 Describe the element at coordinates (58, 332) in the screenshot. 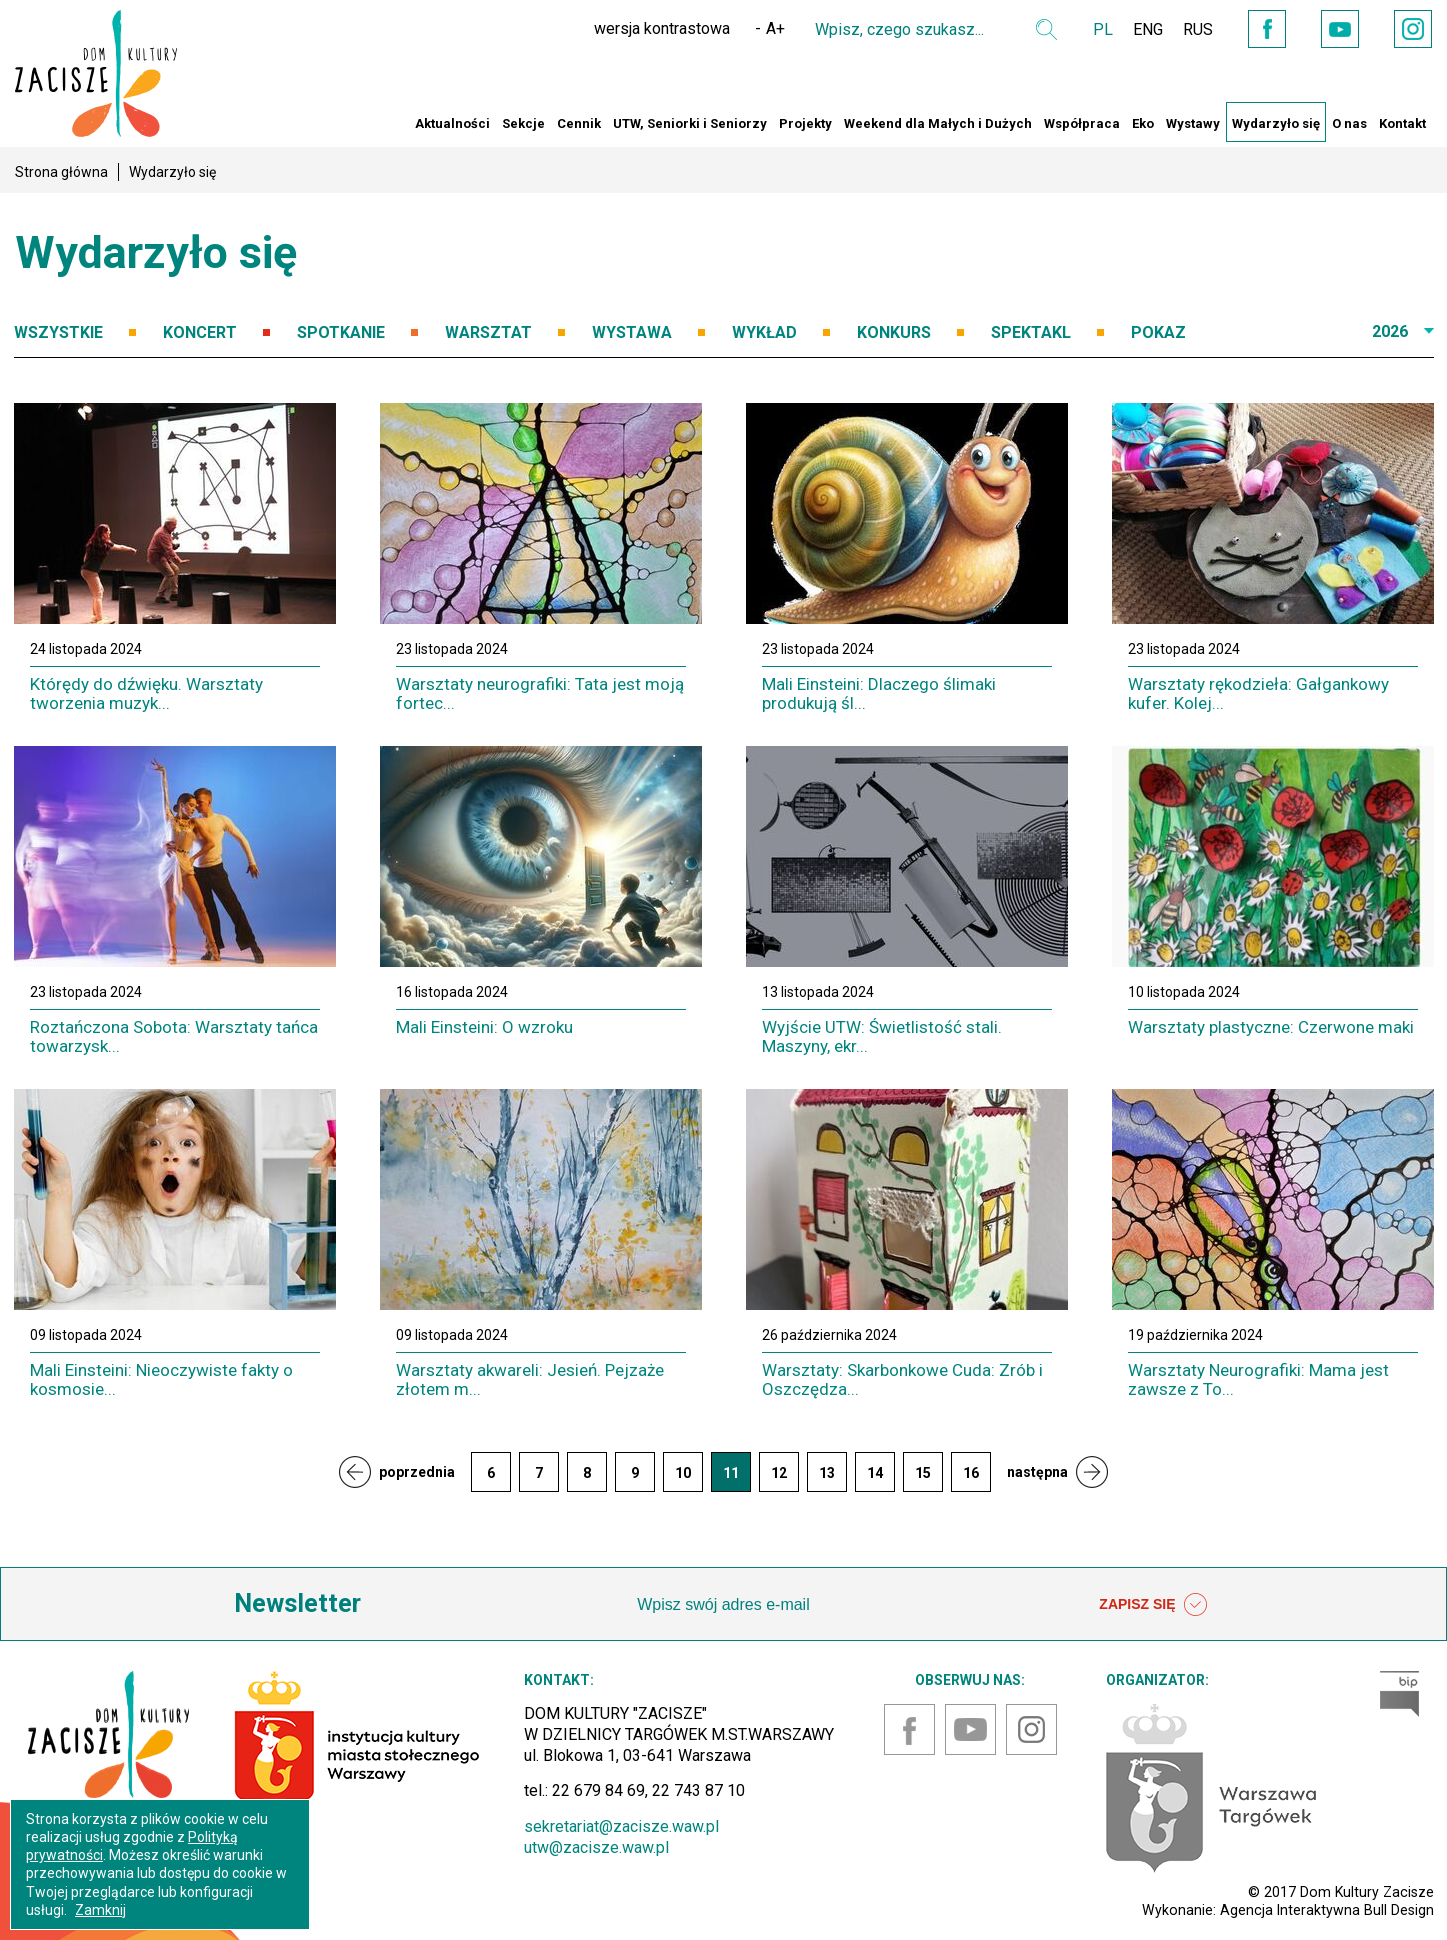

I see `WSZYSTKIE` at that location.